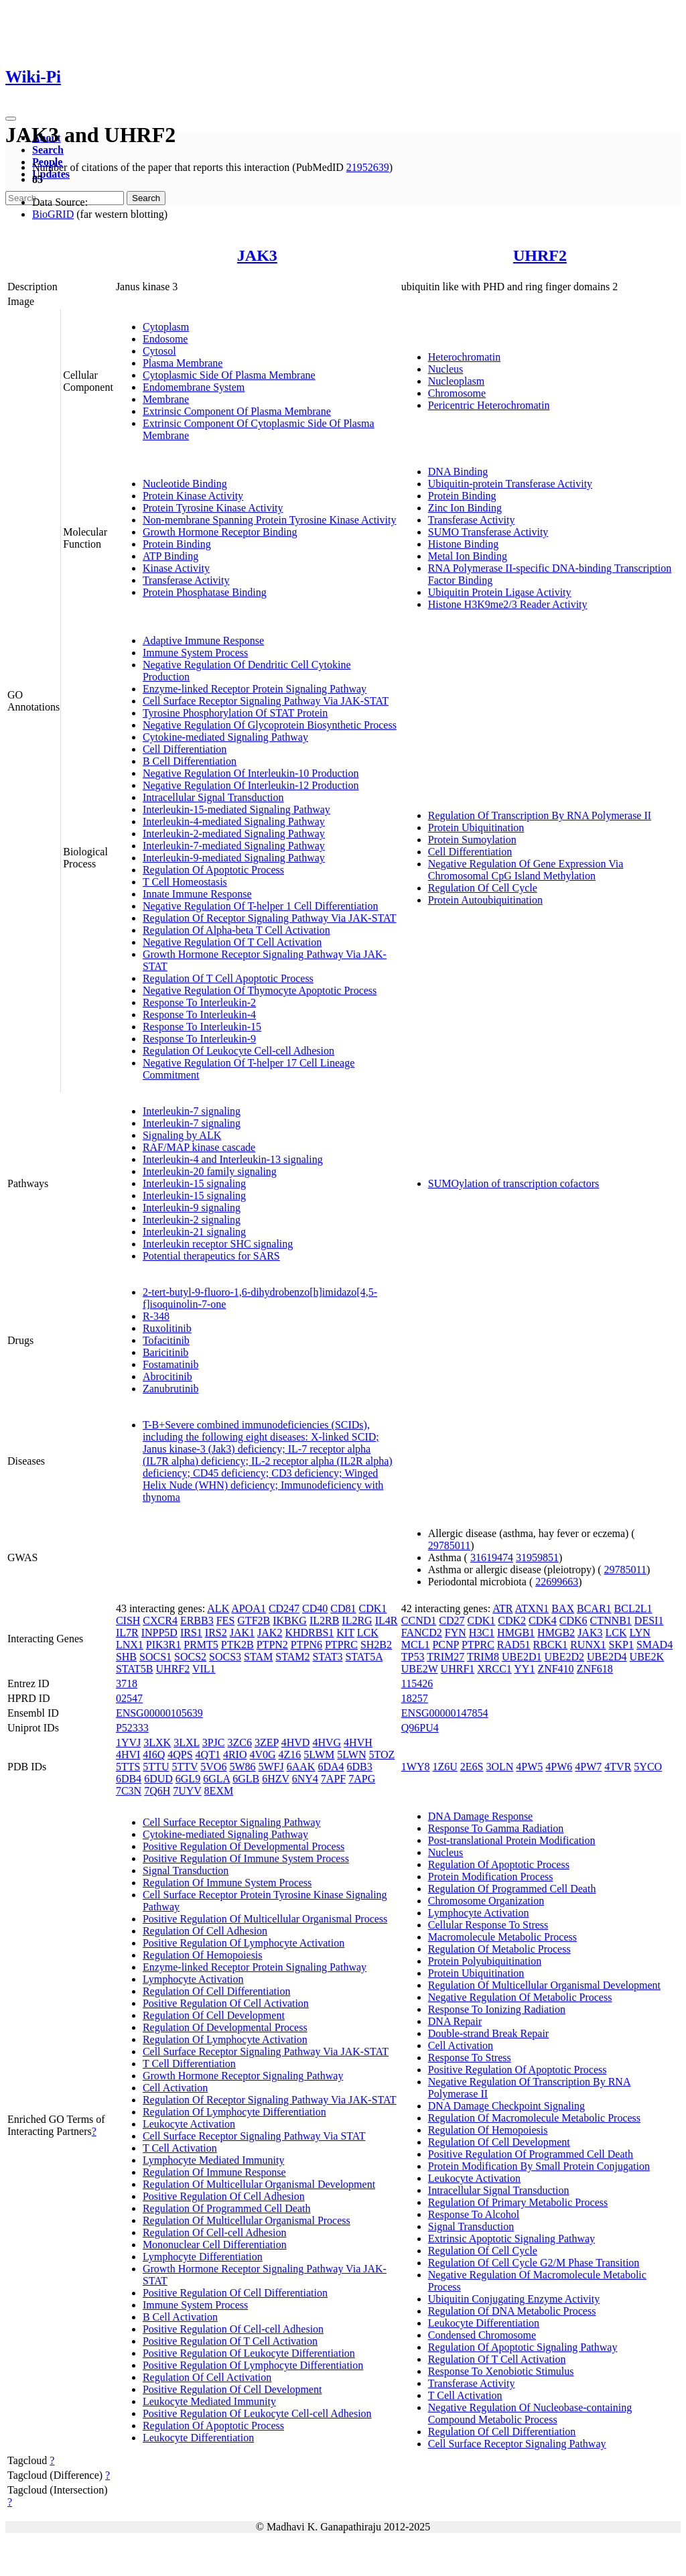 The width and height of the screenshot is (686, 2576). What do you see at coordinates (53, 214) in the screenshot?
I see `BioGRID` at bounding box center [53, 214].